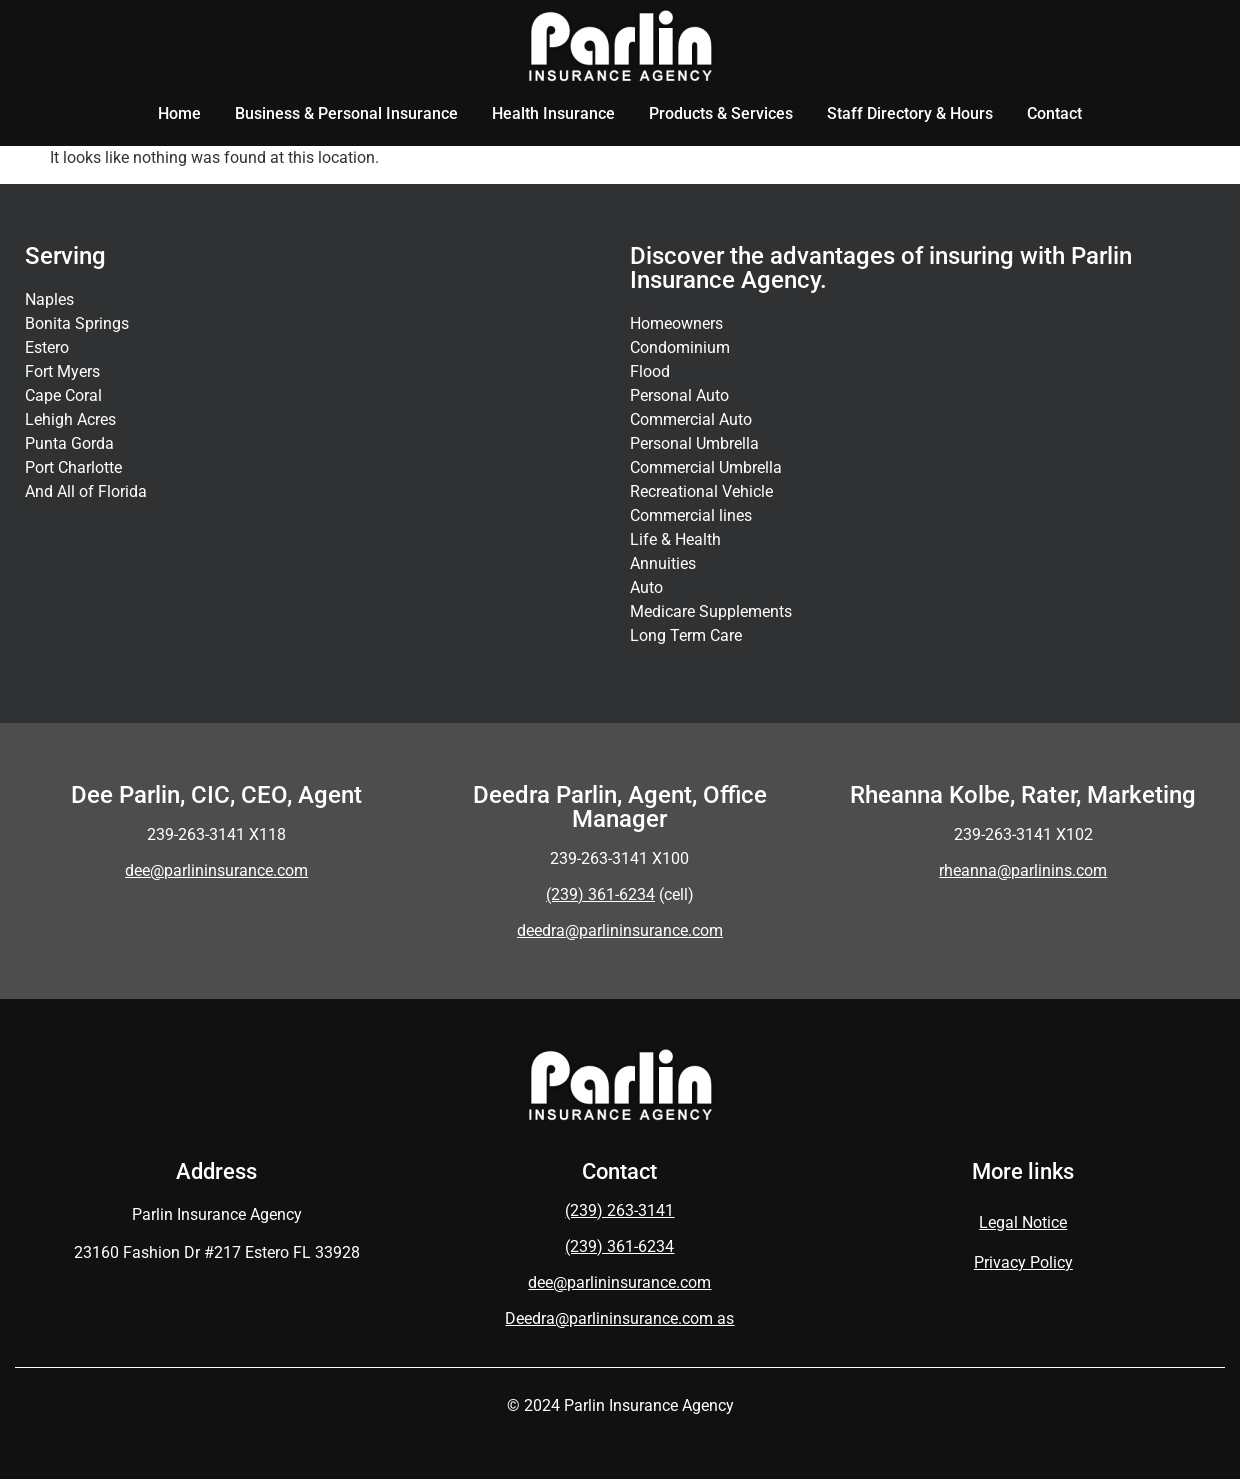 The height and width of the screenshot is (1479, 1240). I want to click on dee@parlininsurance.com, so click(216, 870).